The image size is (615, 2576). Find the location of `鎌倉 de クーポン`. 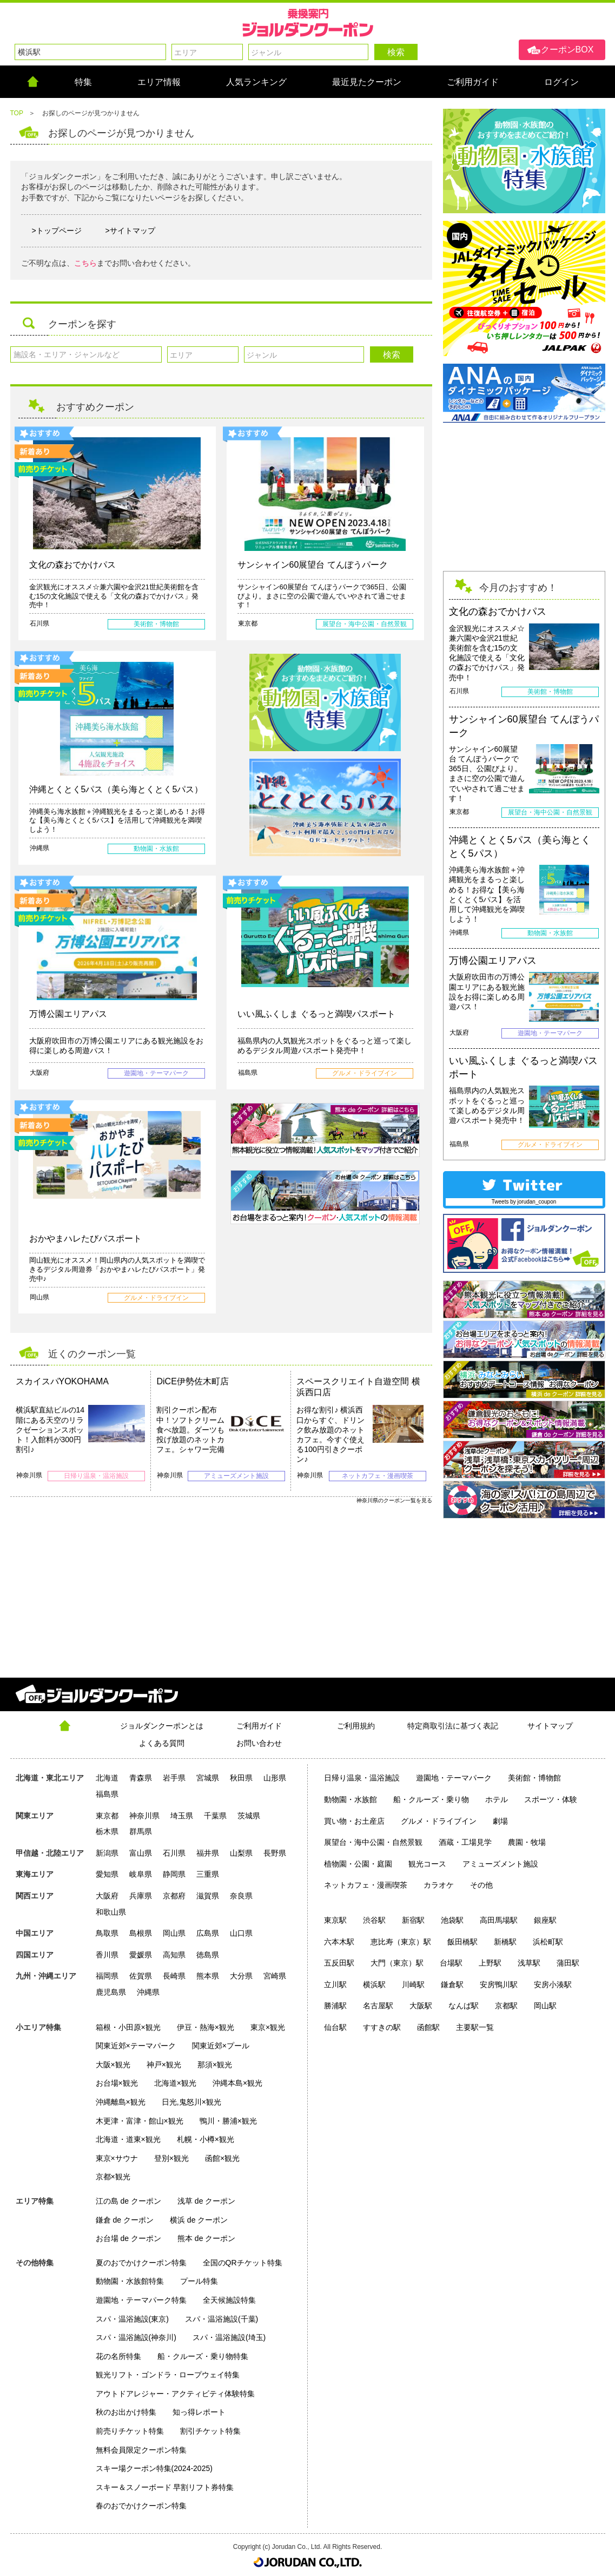

鎌倉 de クーポン is located at coordinates (125, 2220).